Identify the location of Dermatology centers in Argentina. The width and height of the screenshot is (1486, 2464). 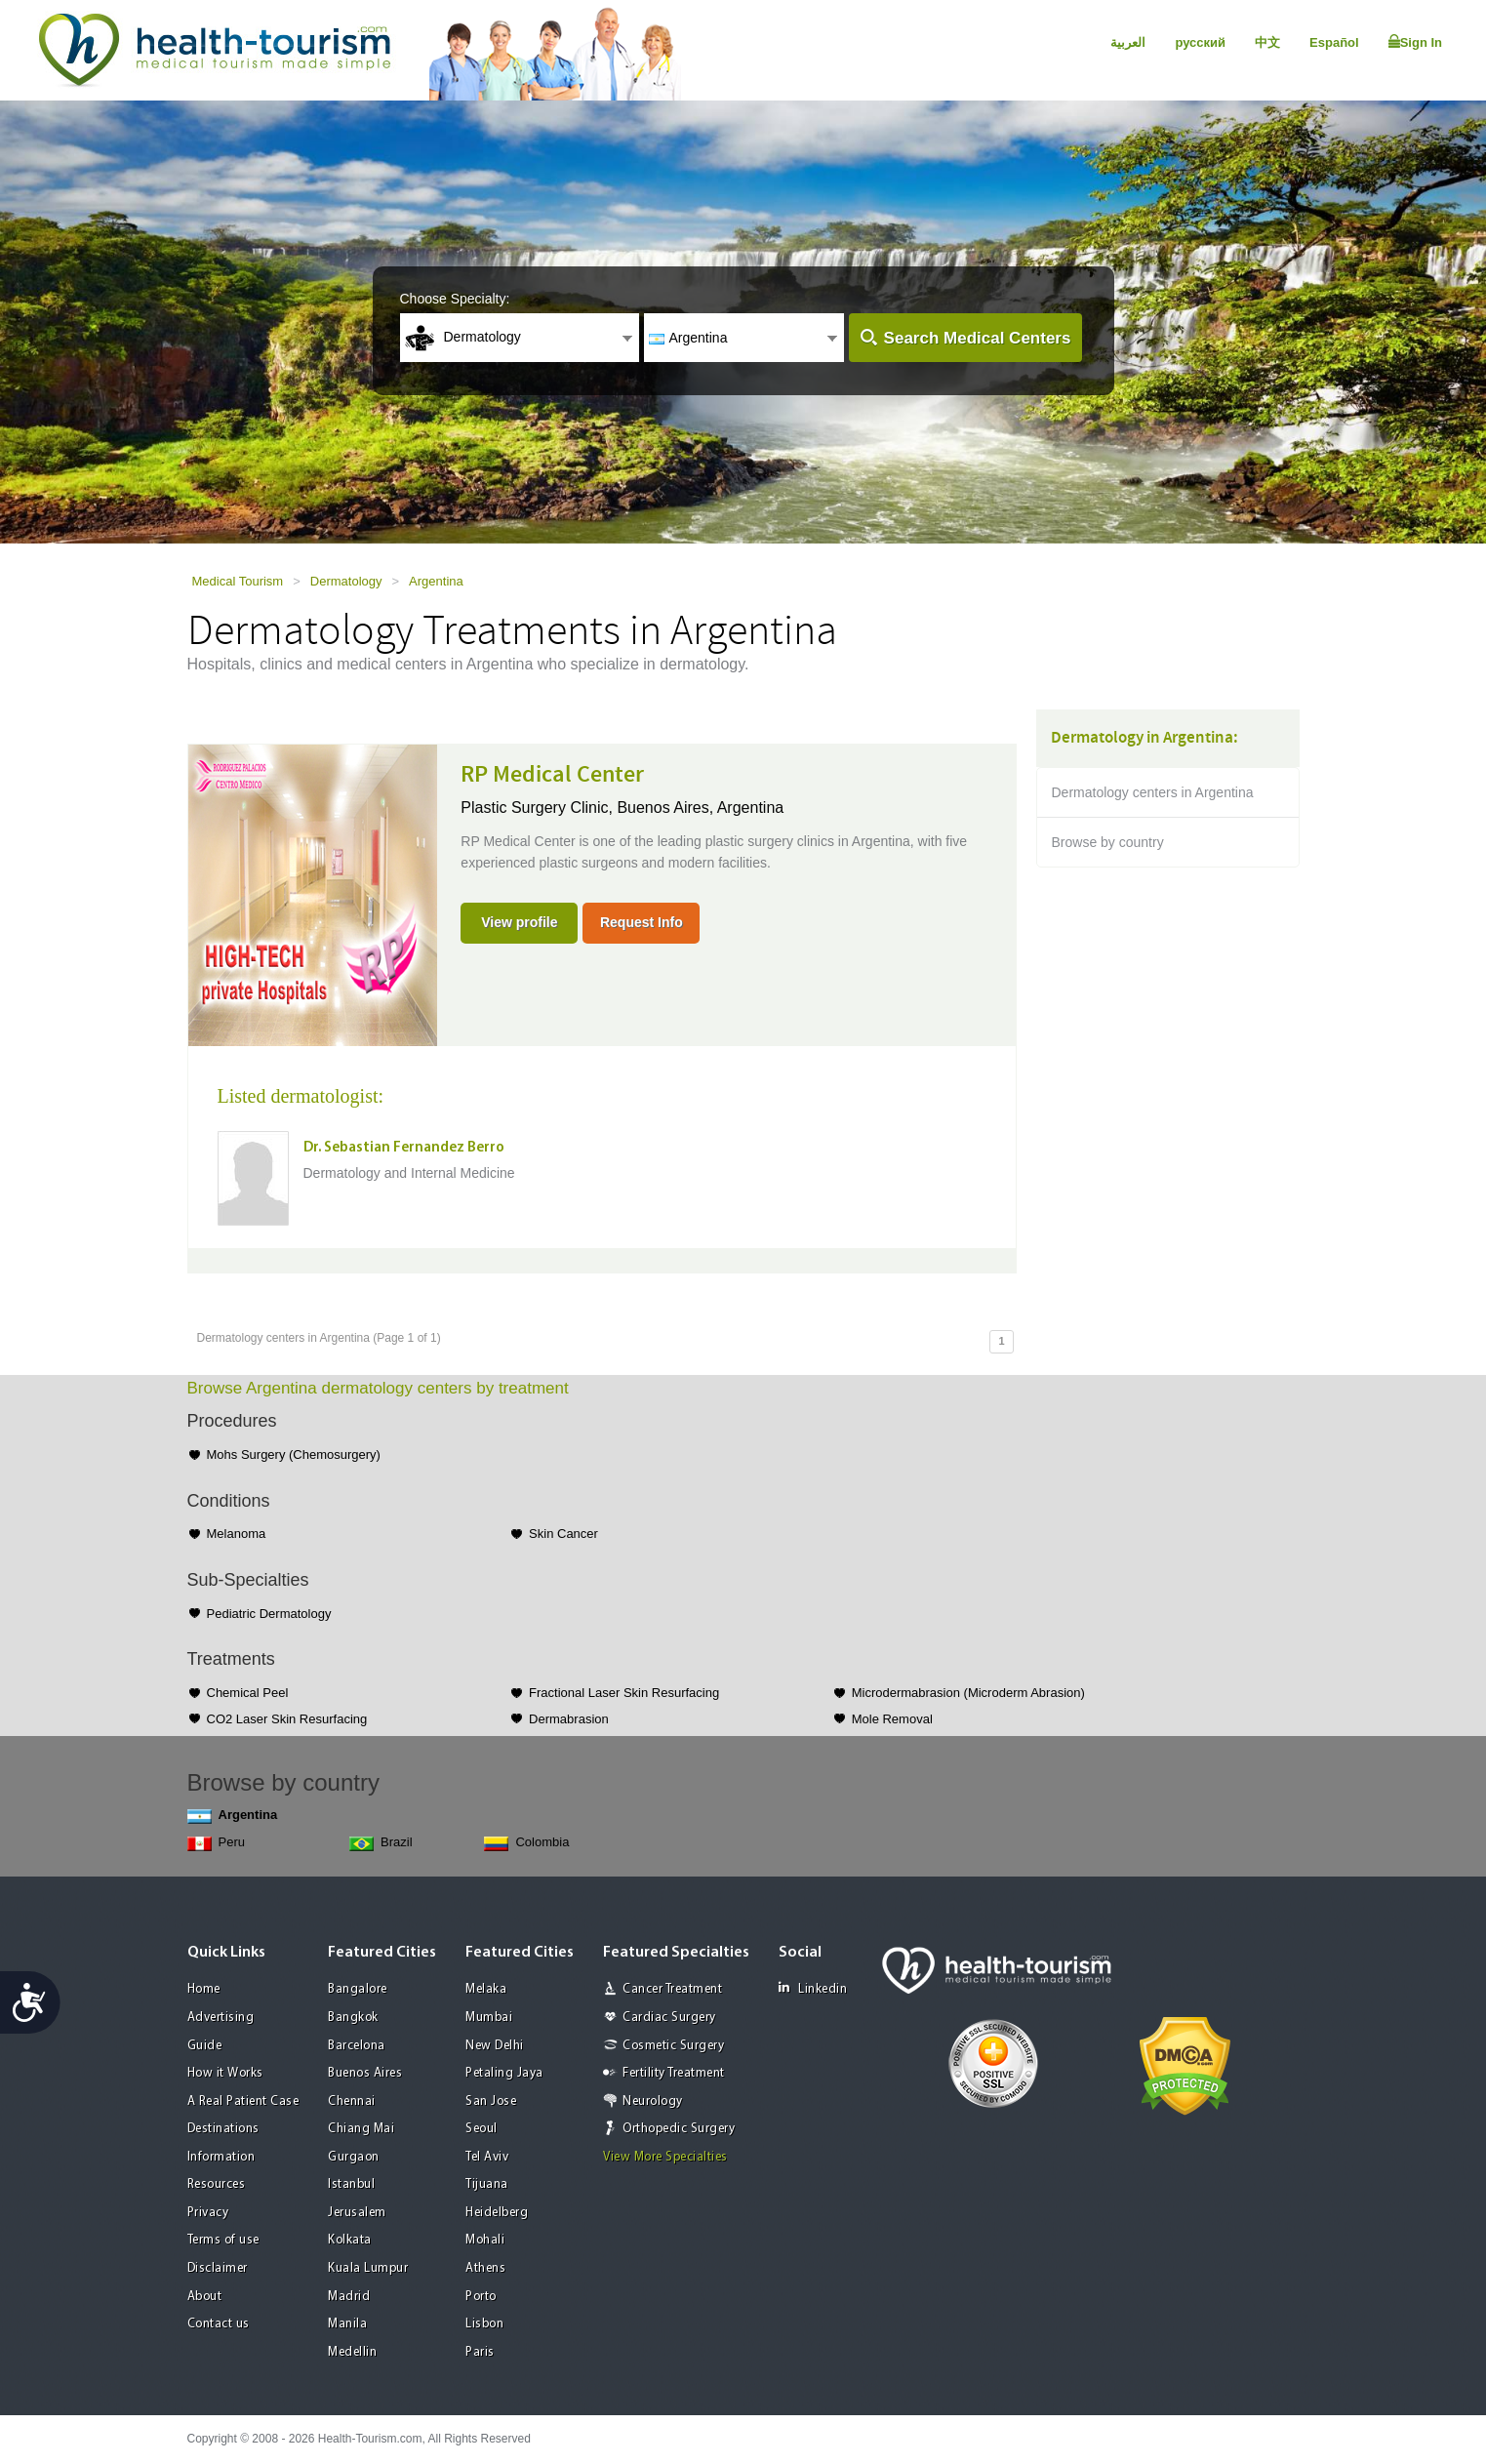
(1153, 792).